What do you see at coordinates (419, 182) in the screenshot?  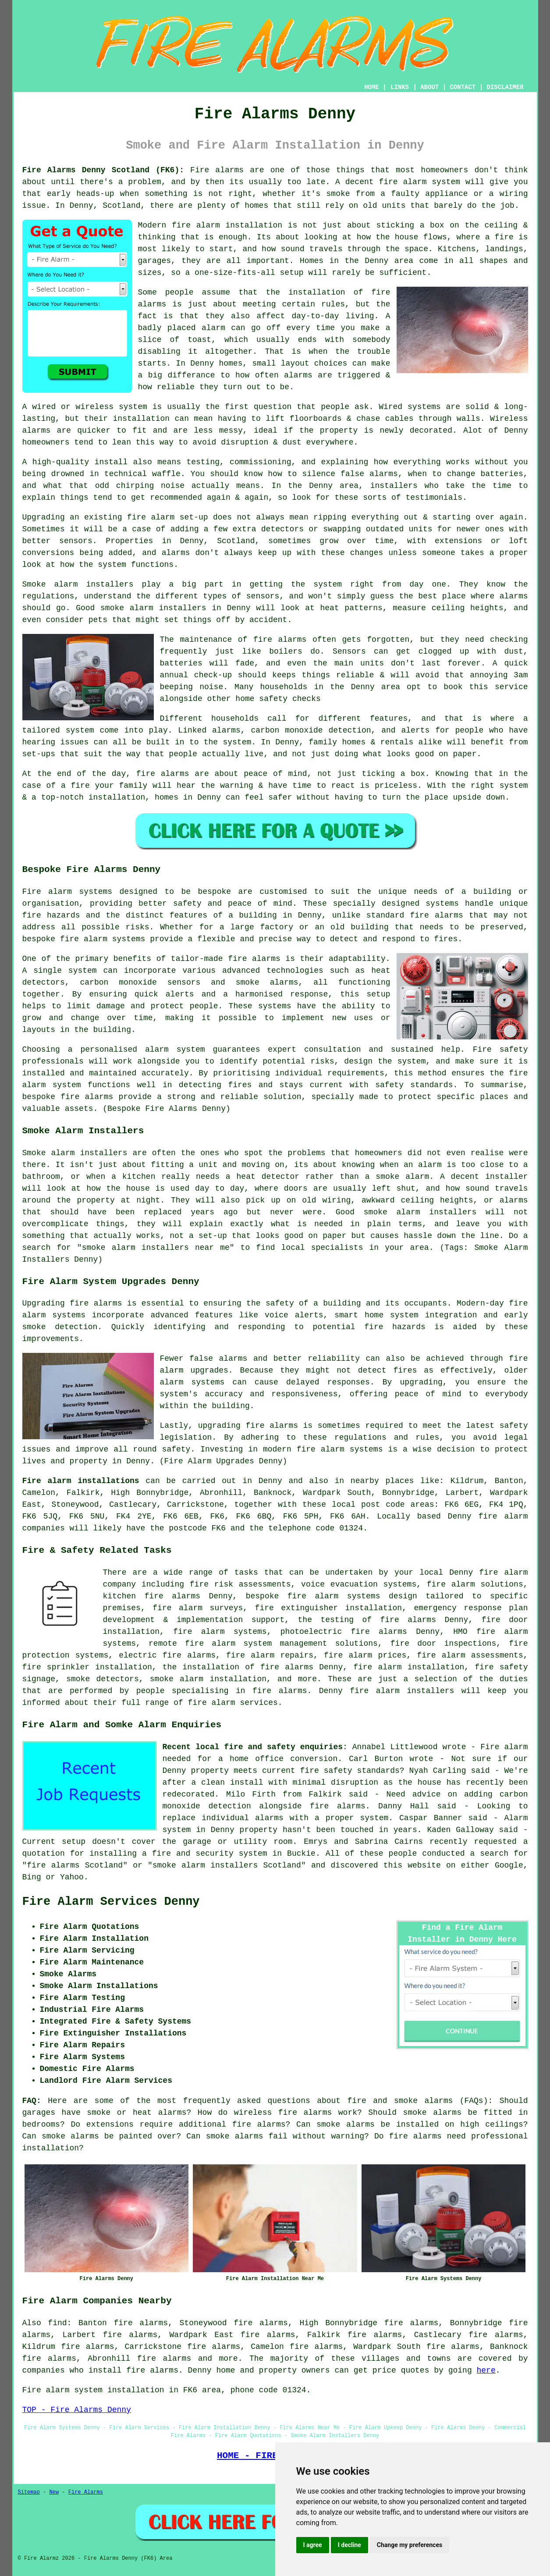 I see `fire alarm system` at bounding box center [419, 182].